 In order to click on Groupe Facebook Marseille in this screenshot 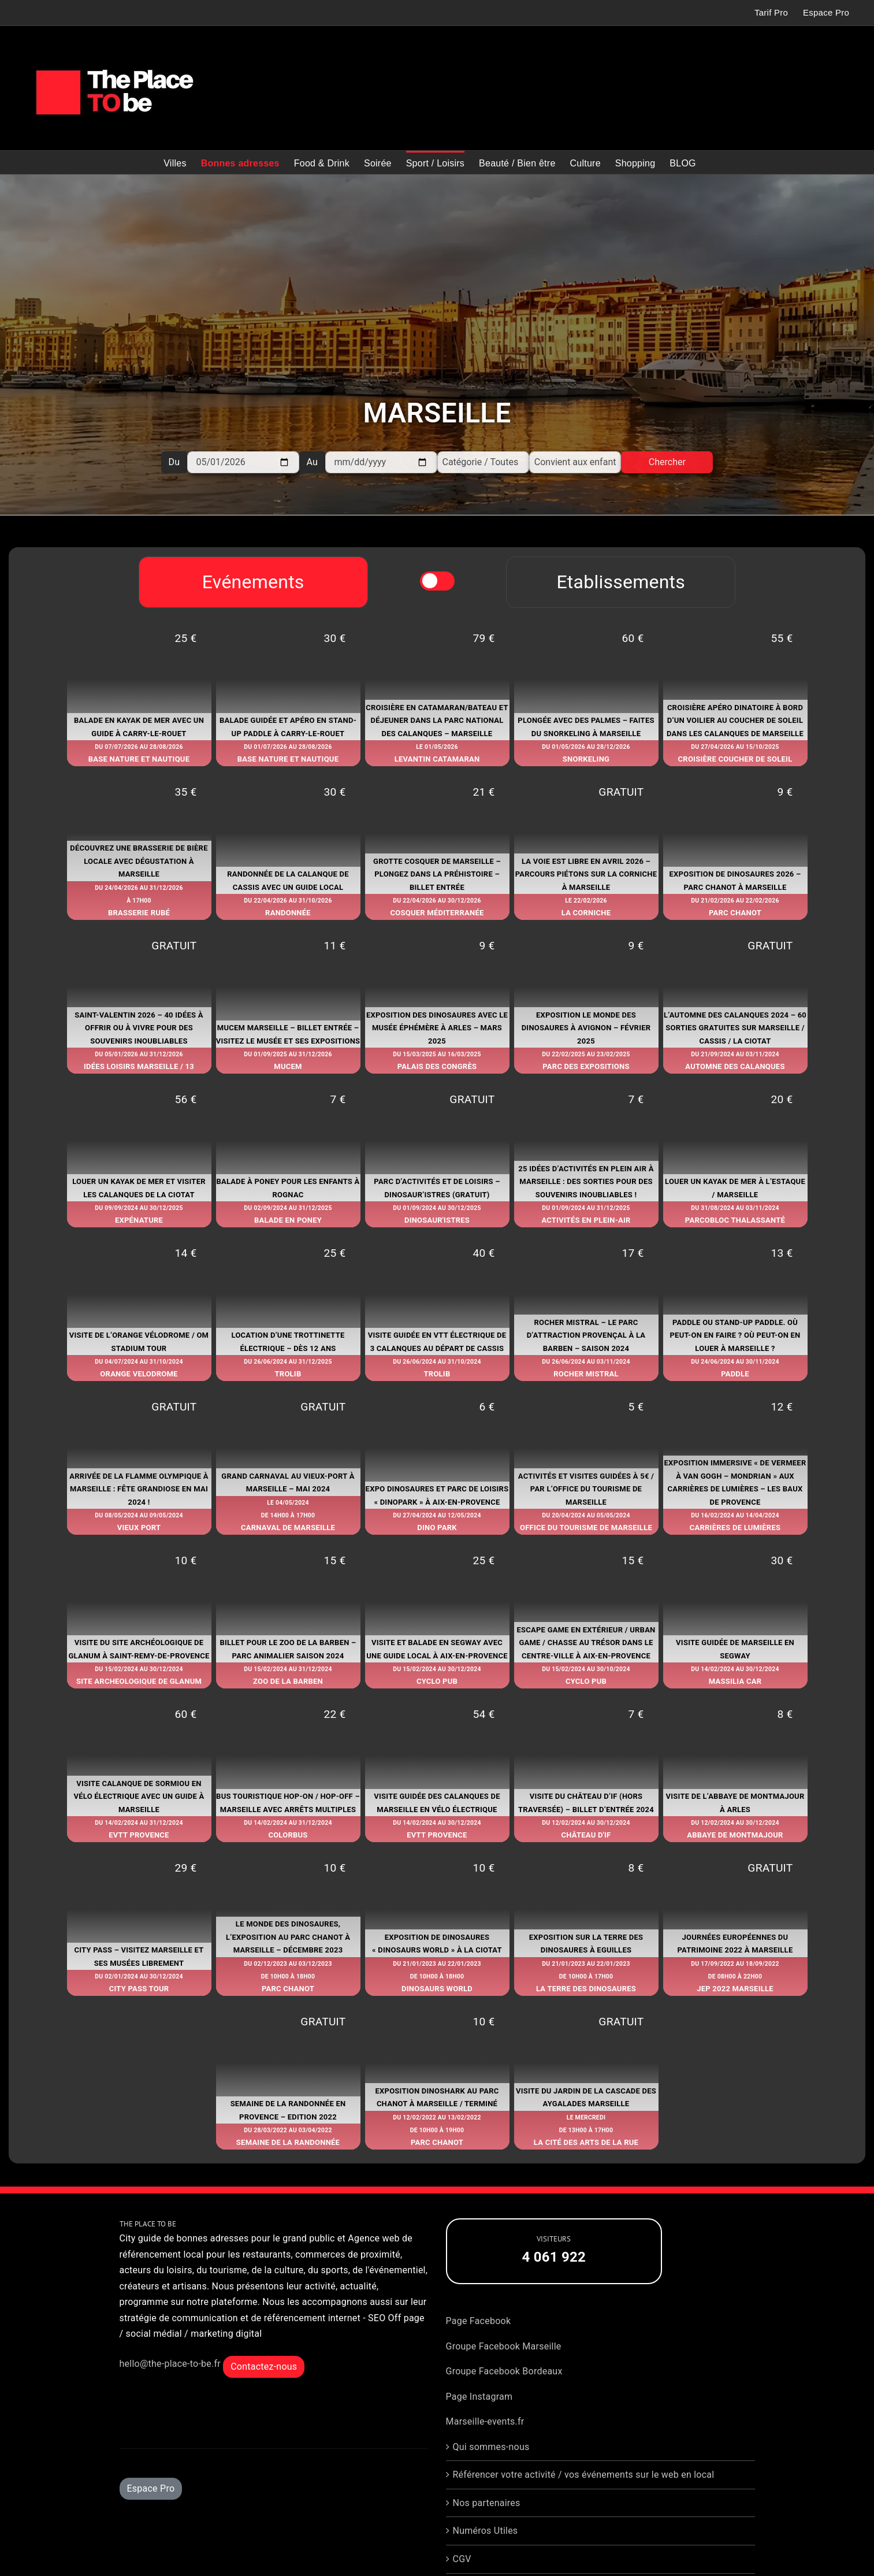, I will do `click(503, 2346)`.